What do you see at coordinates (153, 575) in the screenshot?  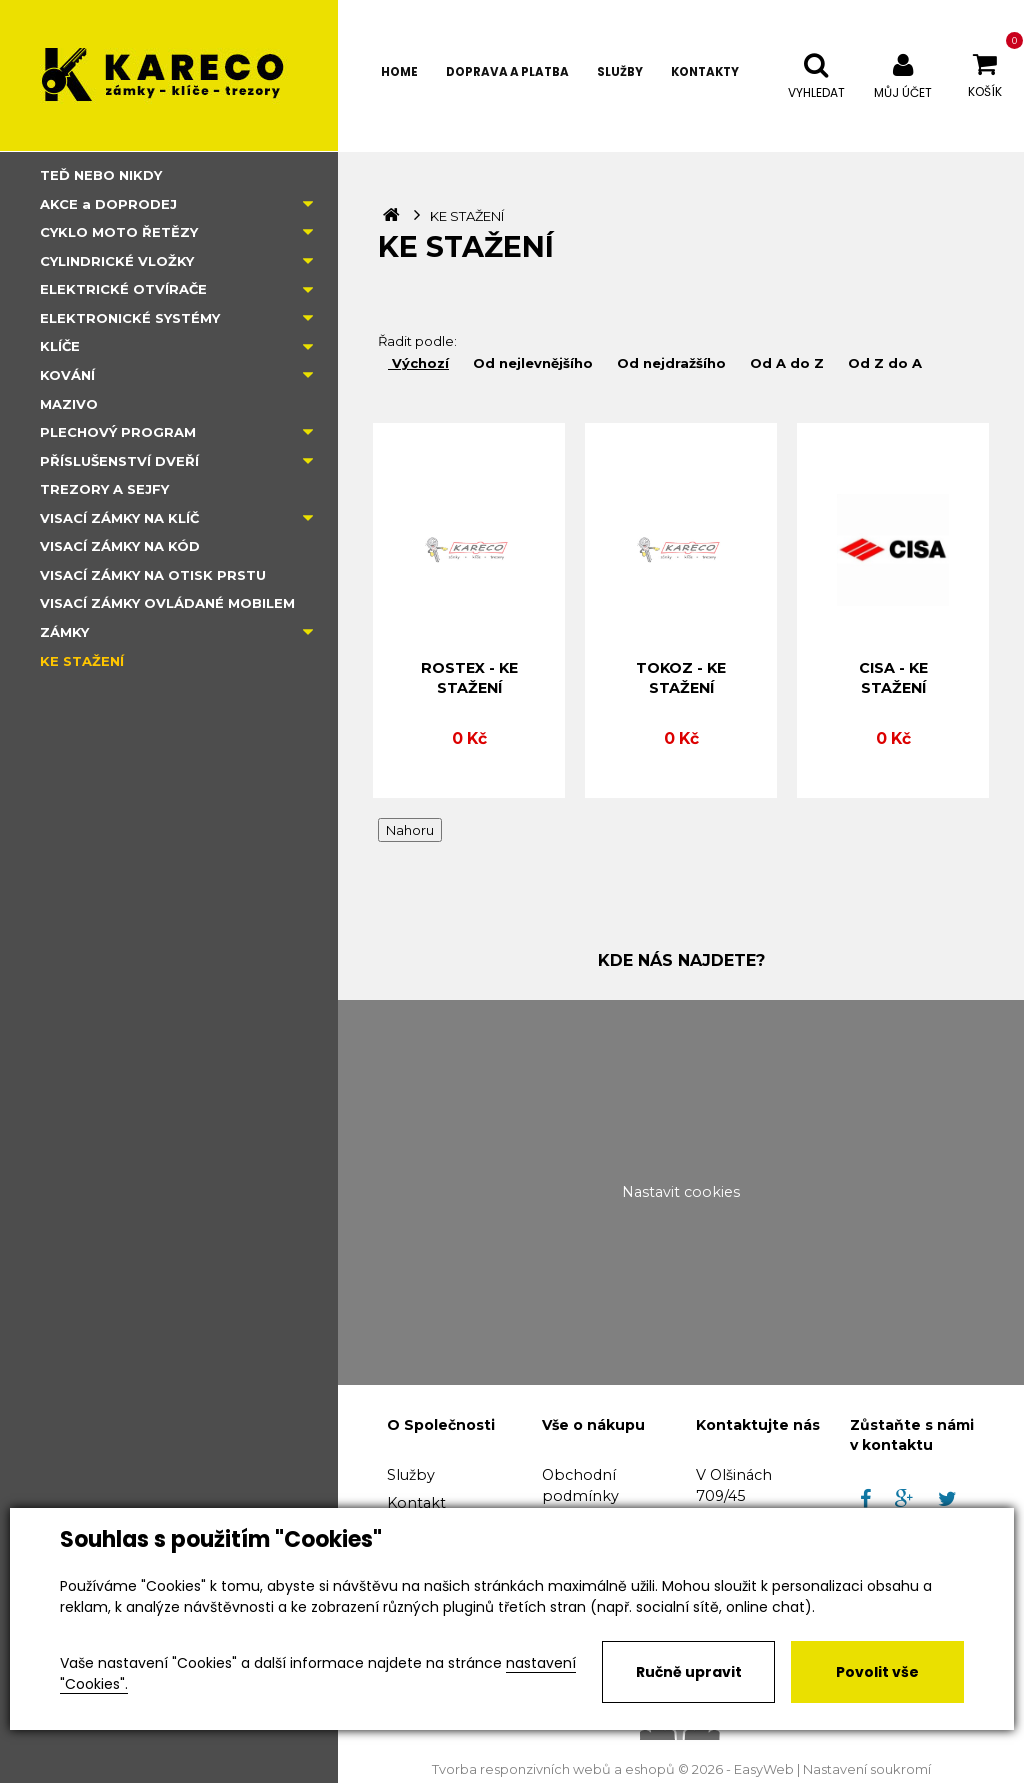 I see `VISACÍ ZÁMKY NA OTISK PRSTU` at bounding box center [153, 575].